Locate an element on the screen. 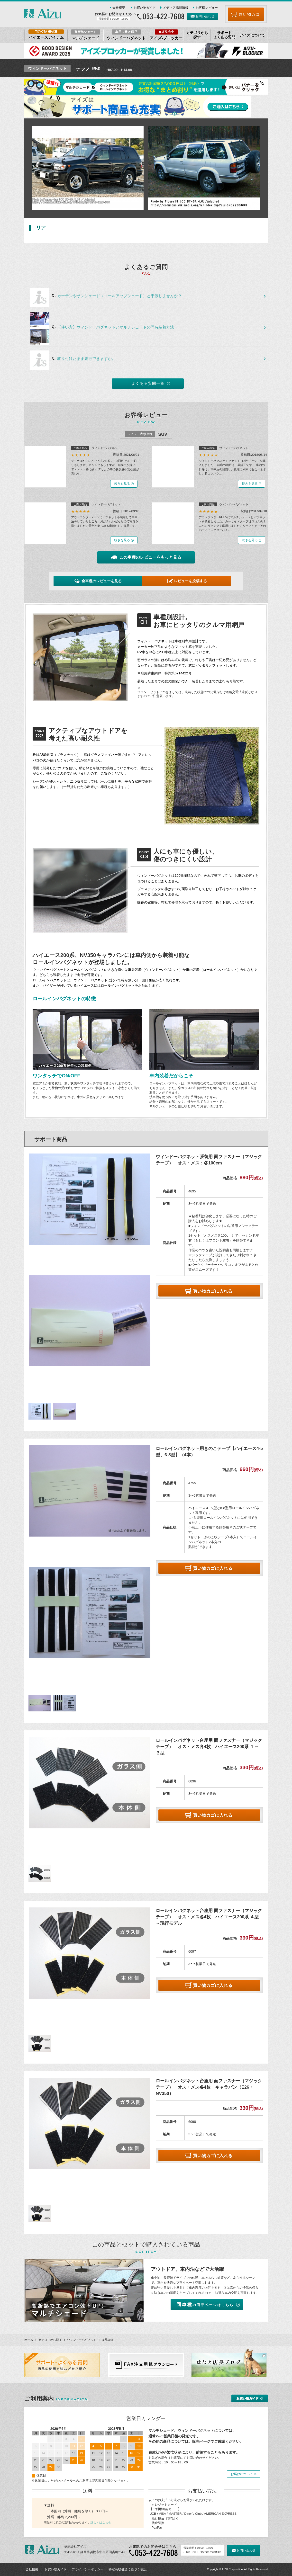 The height and width of the screenshot is (2576, 292). カーテンやサンシェード（ロールアップシェード）と干渉しませんか？ is located at coordinates (106, 297).